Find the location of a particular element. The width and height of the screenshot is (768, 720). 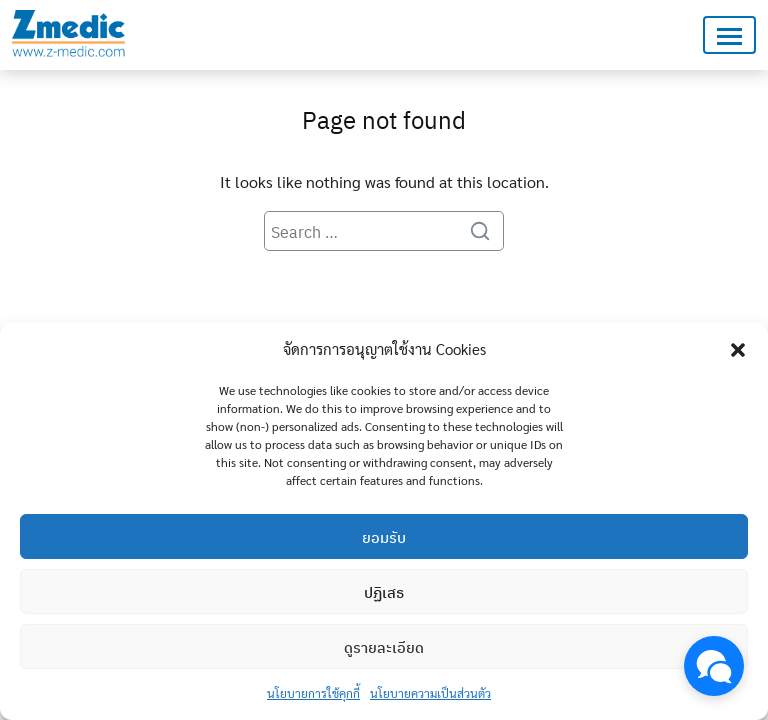

ปฏิเสธ is located at coordinates (384, 592).